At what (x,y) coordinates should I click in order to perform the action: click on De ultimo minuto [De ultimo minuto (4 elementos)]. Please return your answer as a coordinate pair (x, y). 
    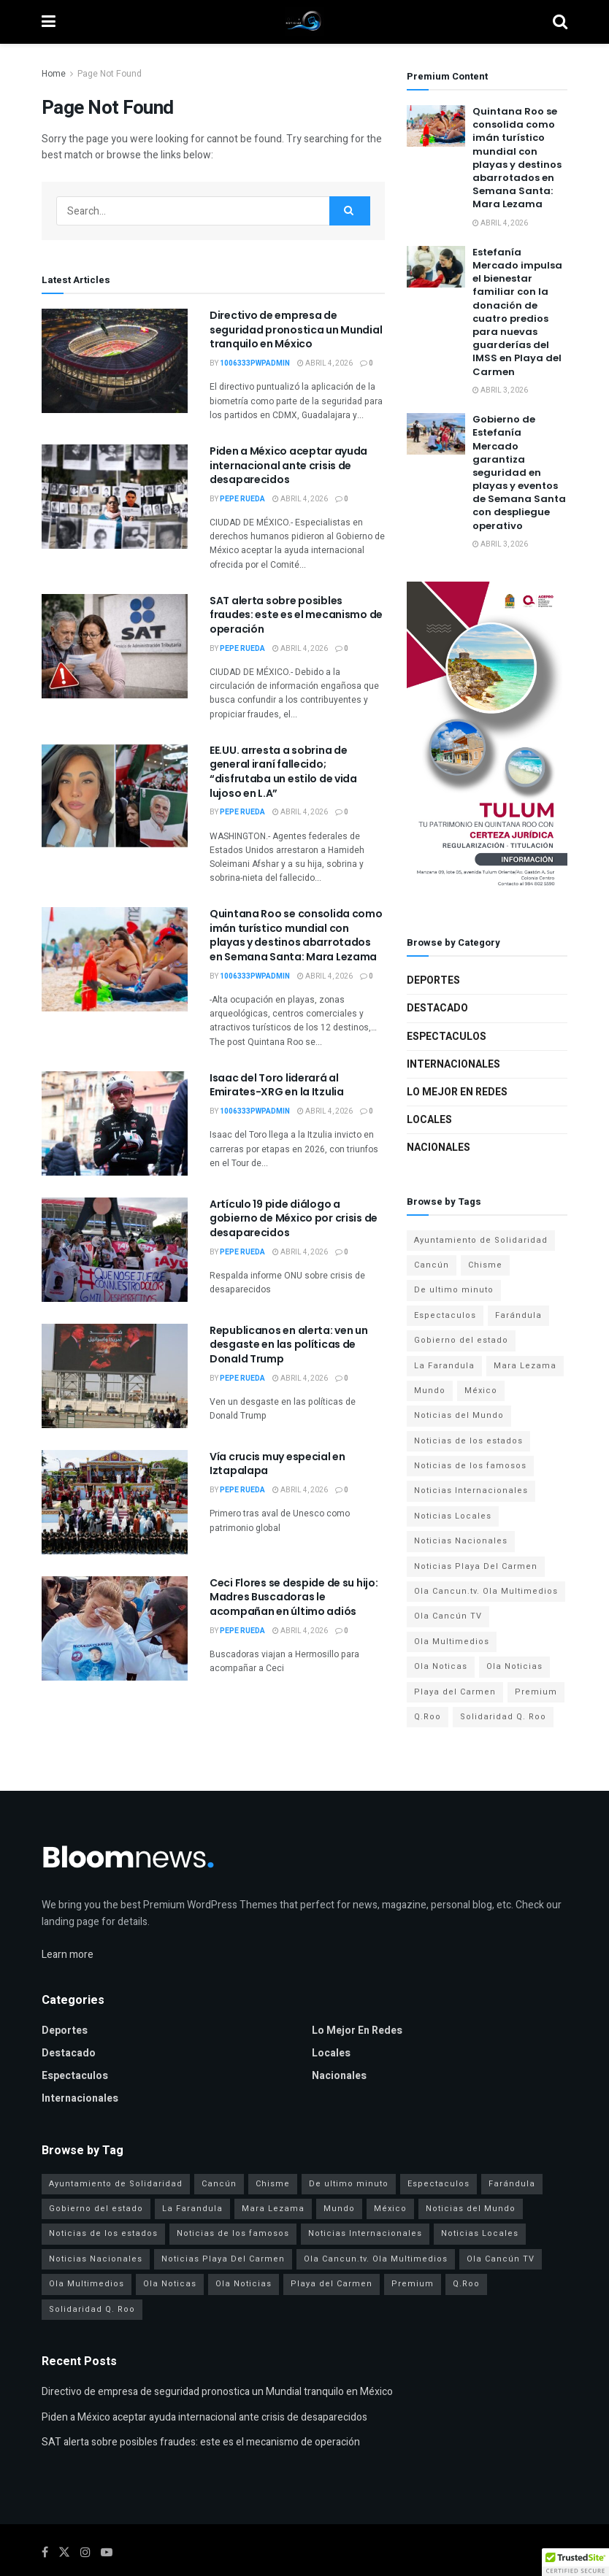
    Looking at the image, I should click on (454, 1290).